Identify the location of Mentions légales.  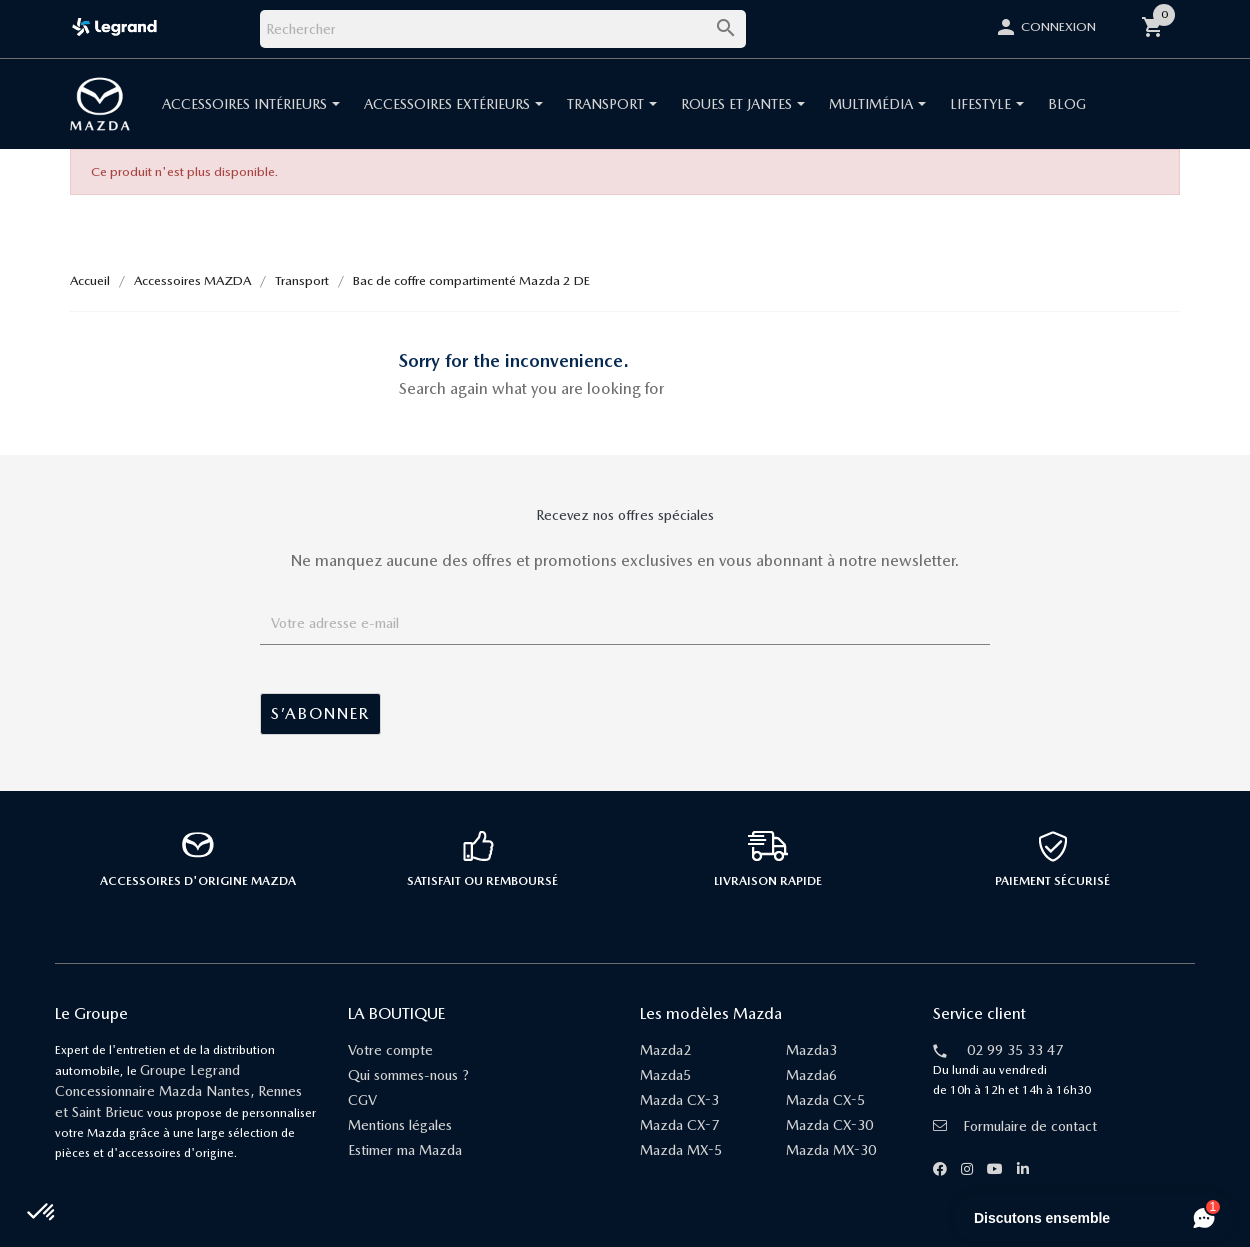
(400, 1125).